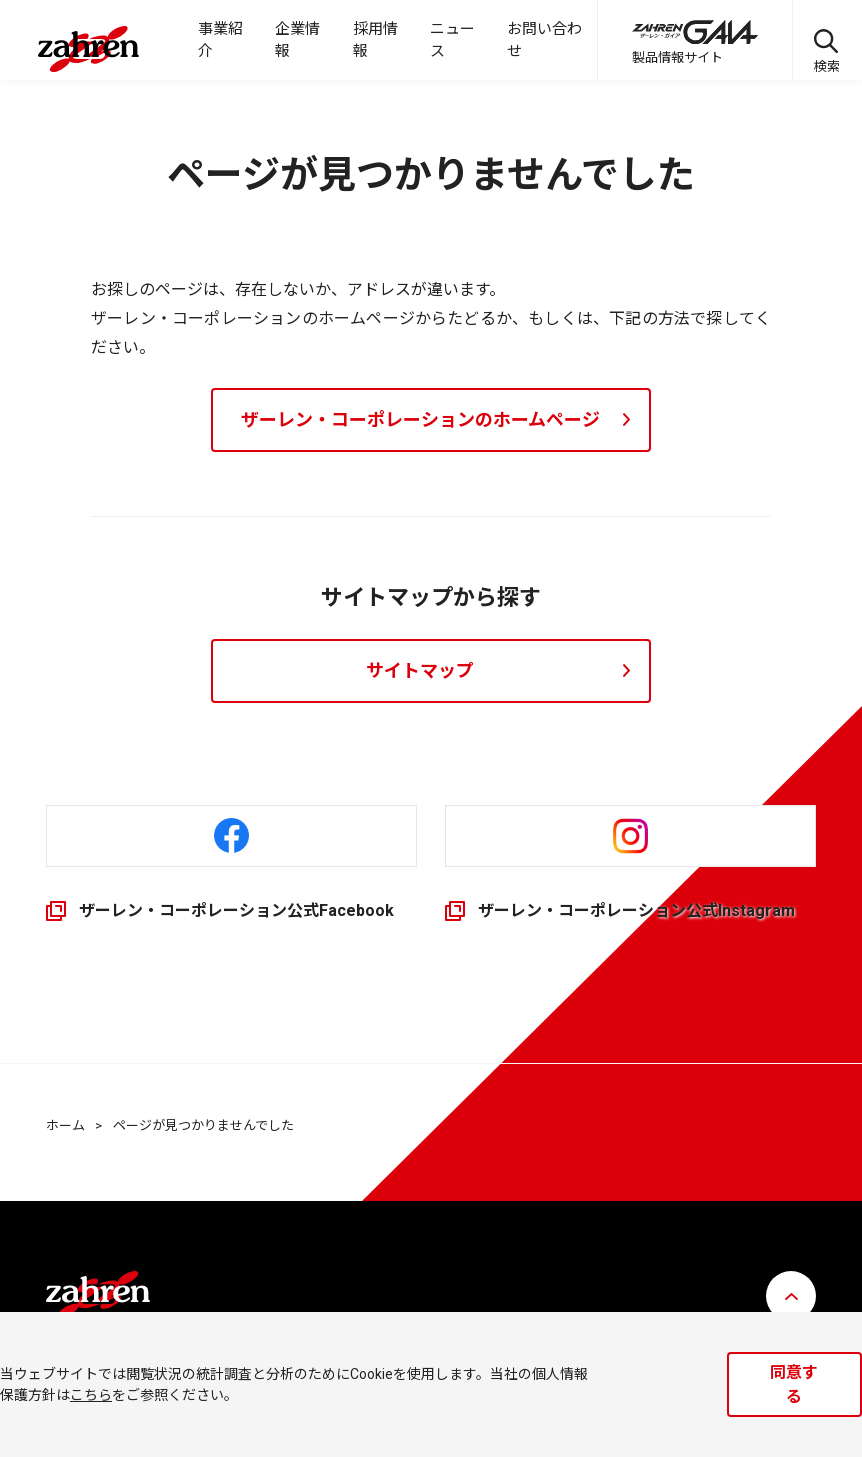  What do you see at coordinates (420, 670) in the screenshot?
I see `サイトマップ` at bounding box center [420, 670].